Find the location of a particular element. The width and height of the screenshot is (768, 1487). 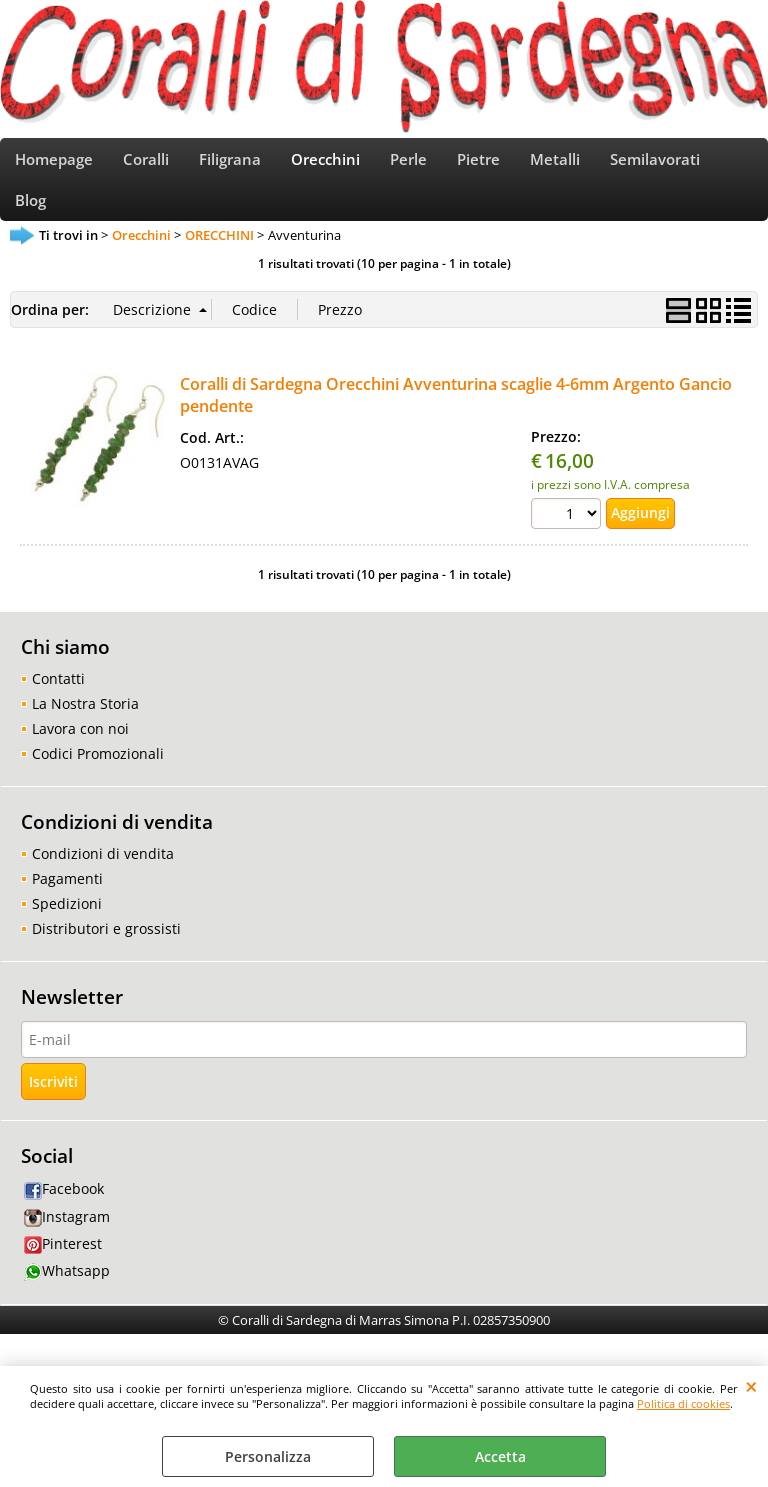

Codici Promozionali is located at coordinates (98, 778).